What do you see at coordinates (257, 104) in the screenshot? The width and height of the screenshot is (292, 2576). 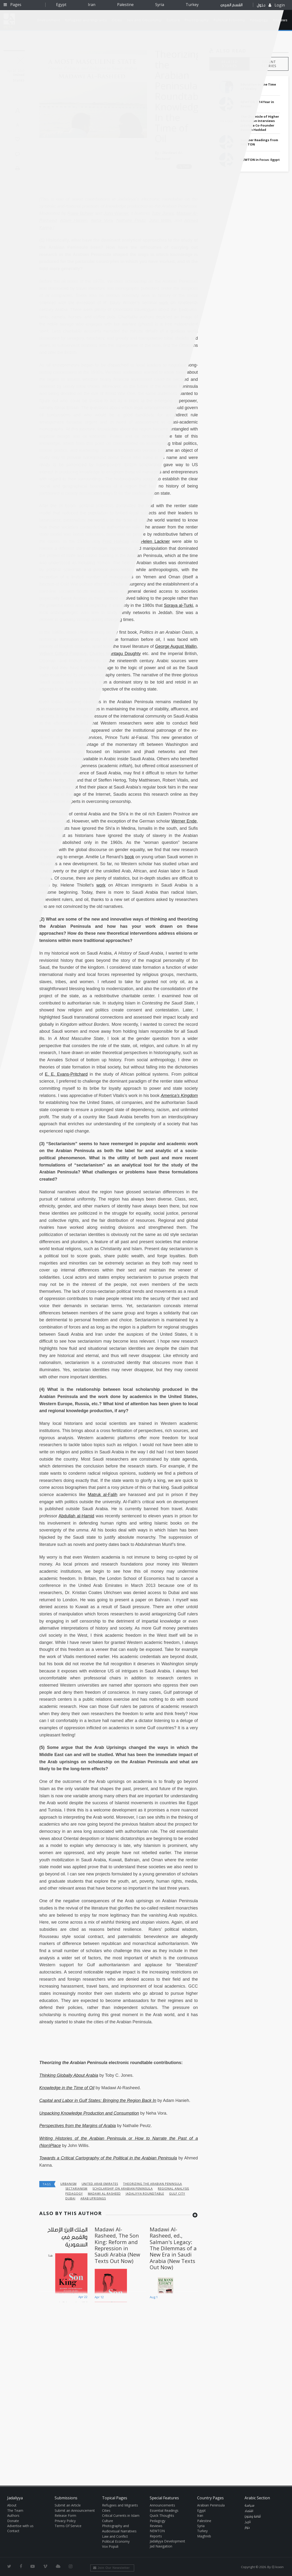 I see `NEWTON 2014 Year in Review` at bounding box center [257, 104].